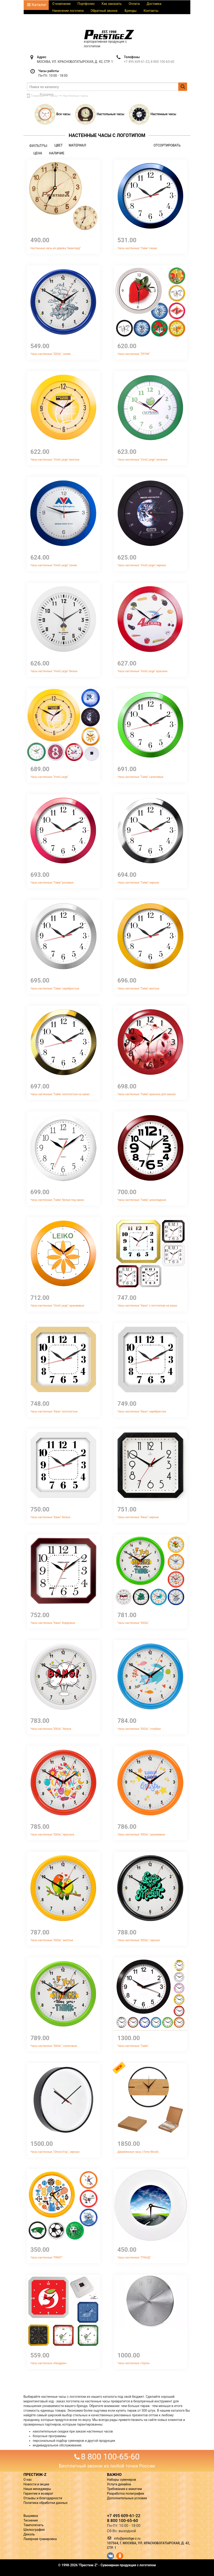 Image resolution: width=214 pixels, height=2576 pixels. Describe the element at coordinates (134, 2257) in the screenshot. I see `Часы настенные "ГРАНД"` at that location.